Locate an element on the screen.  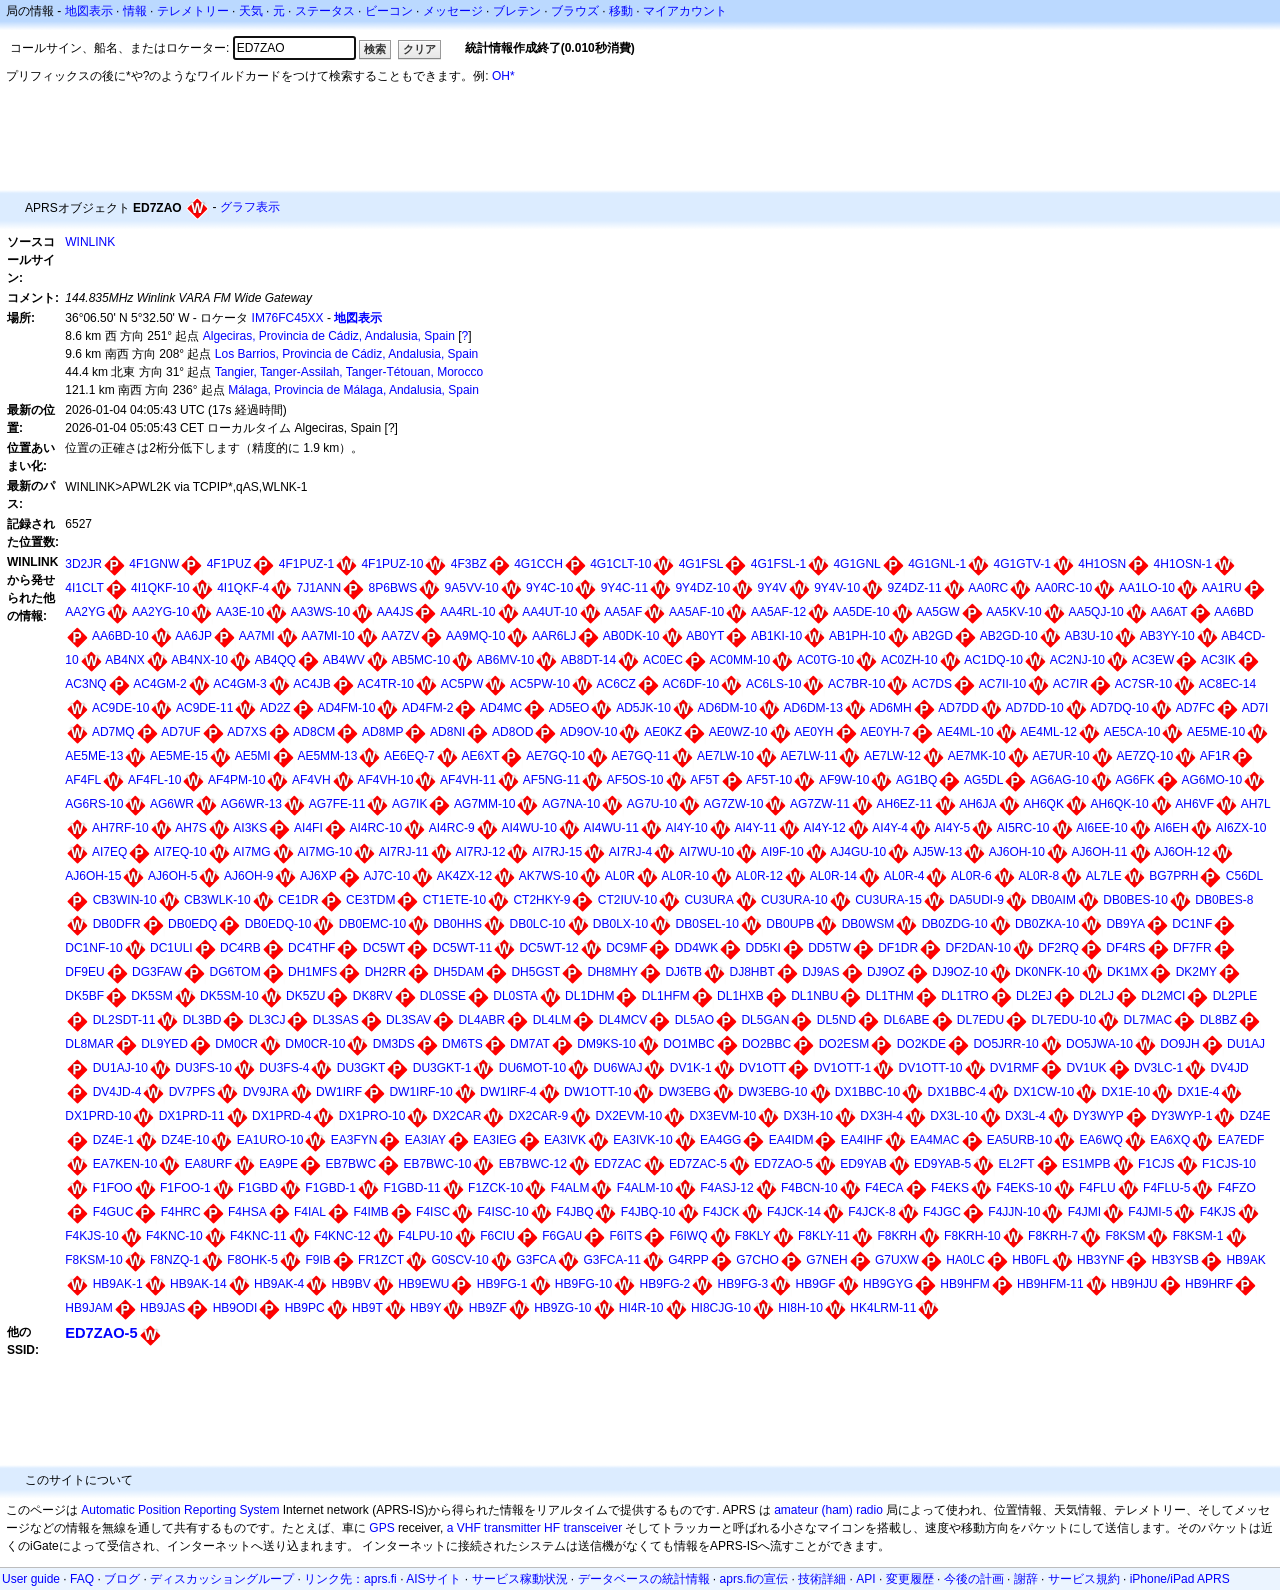
DC5WT-12 is located at coordinates (548, 948).